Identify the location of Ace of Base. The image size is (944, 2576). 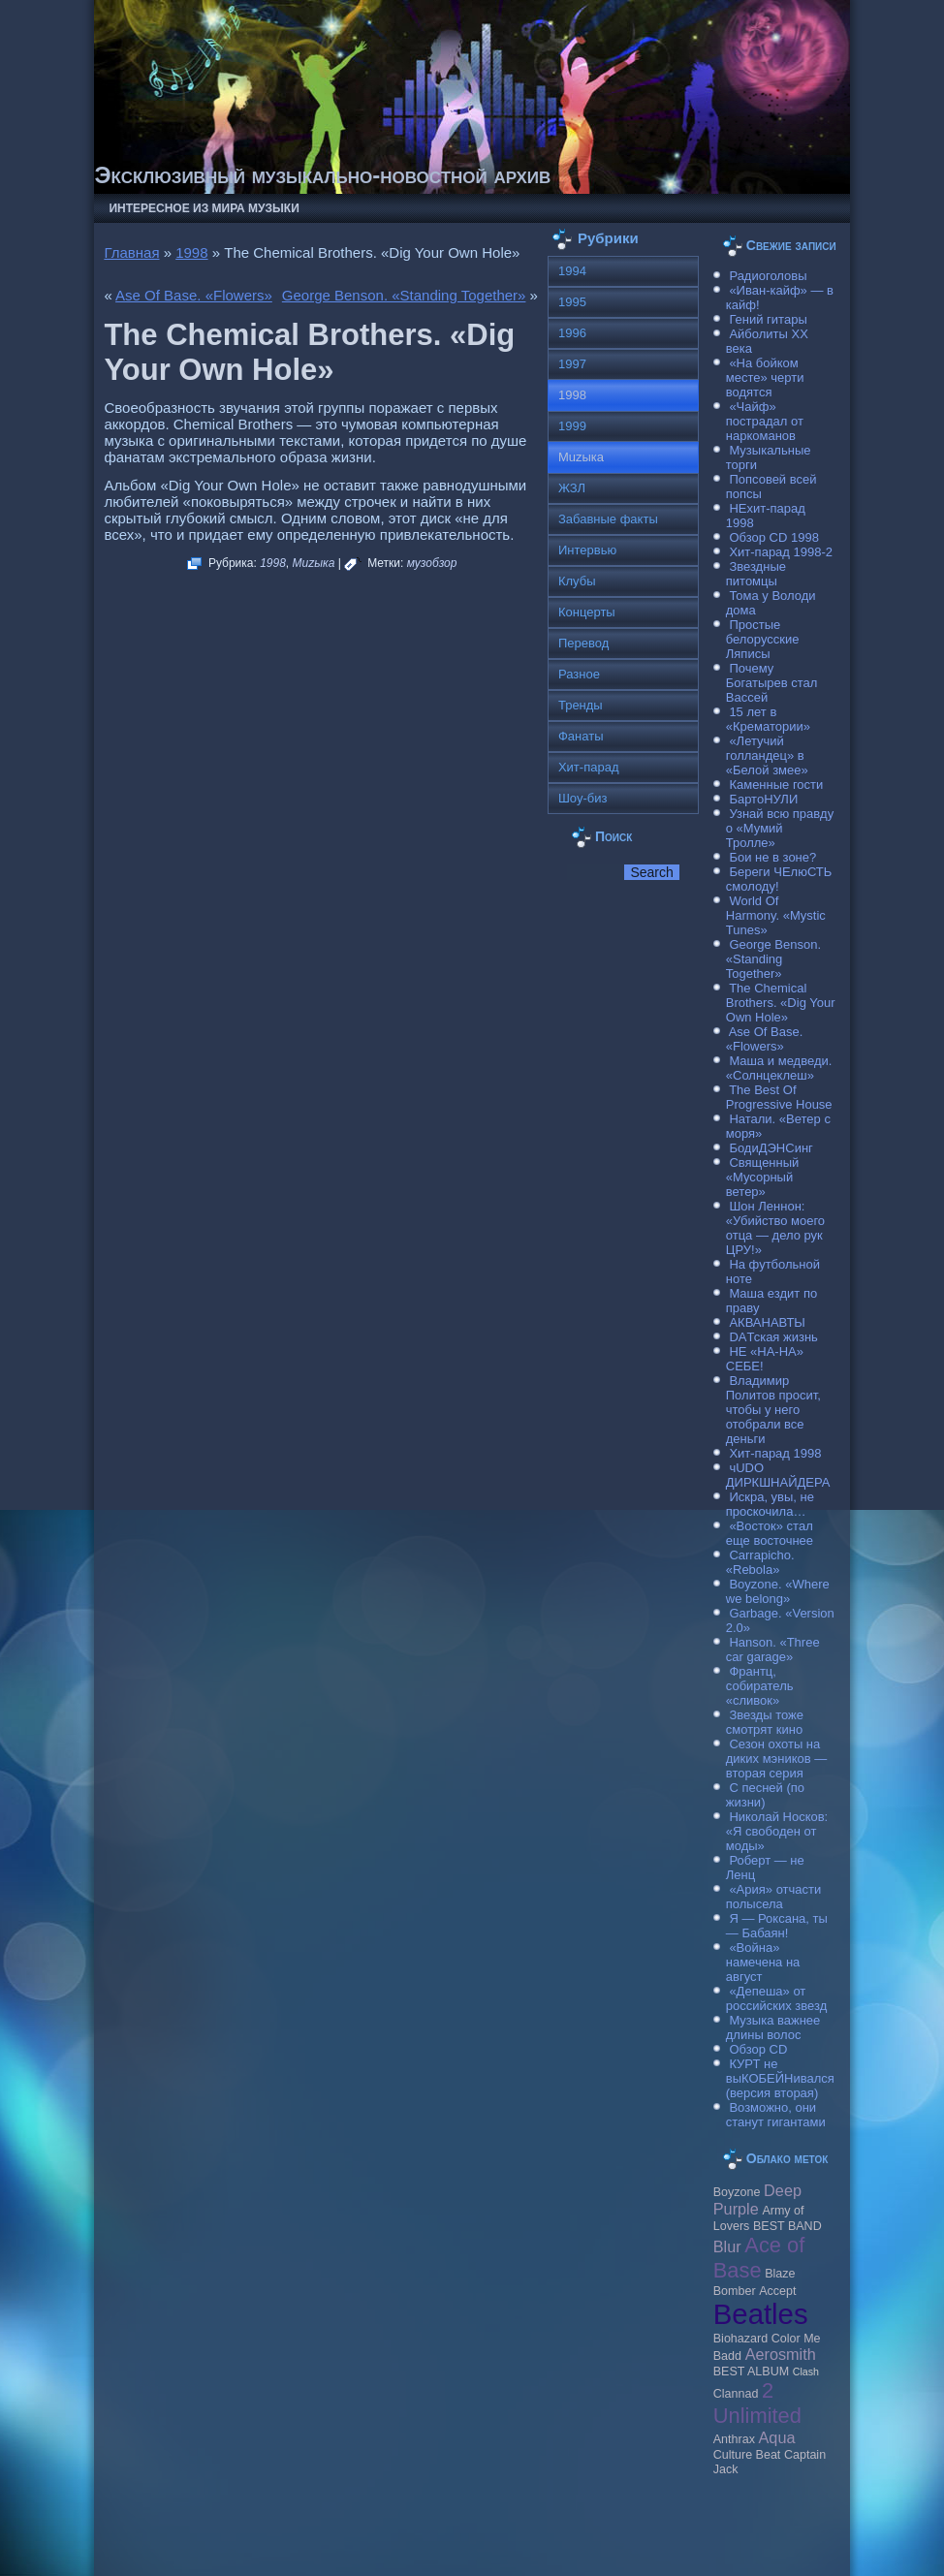
(759, 2257).